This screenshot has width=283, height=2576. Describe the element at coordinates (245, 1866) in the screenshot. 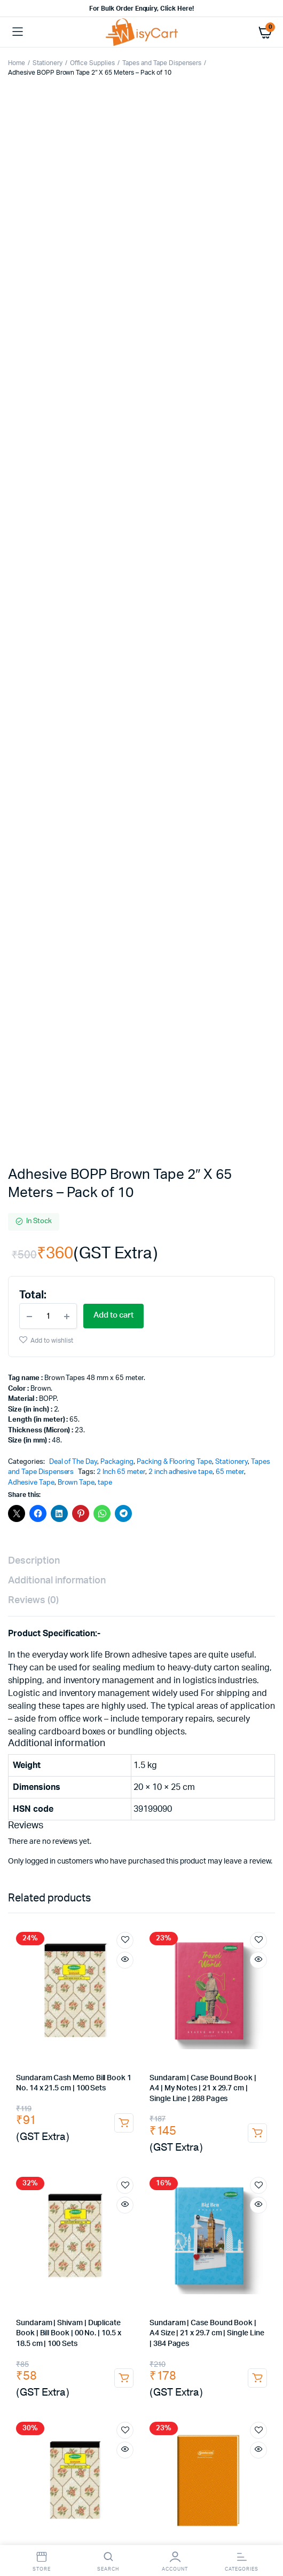

I see `duplicate book` at that location.